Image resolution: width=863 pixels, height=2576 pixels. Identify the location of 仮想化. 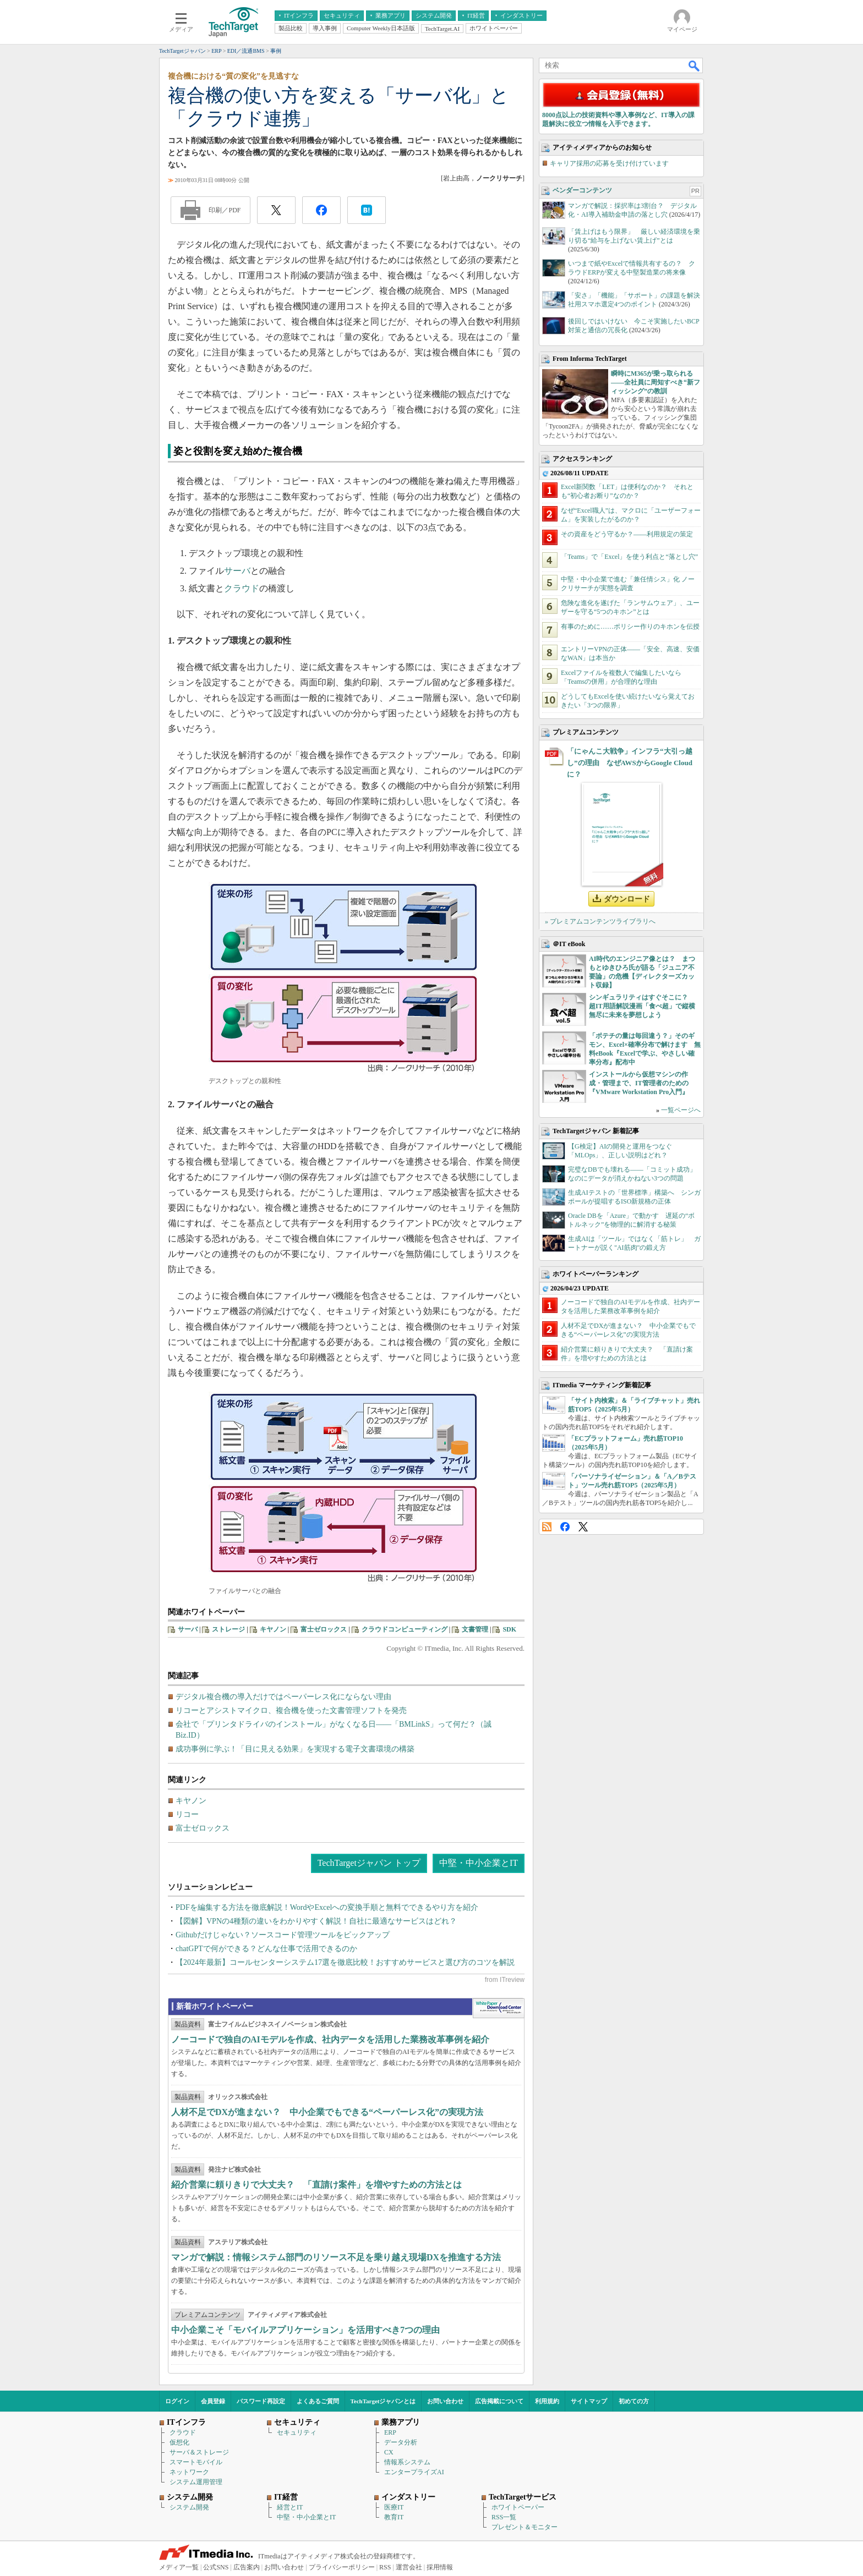
(179, 2442).